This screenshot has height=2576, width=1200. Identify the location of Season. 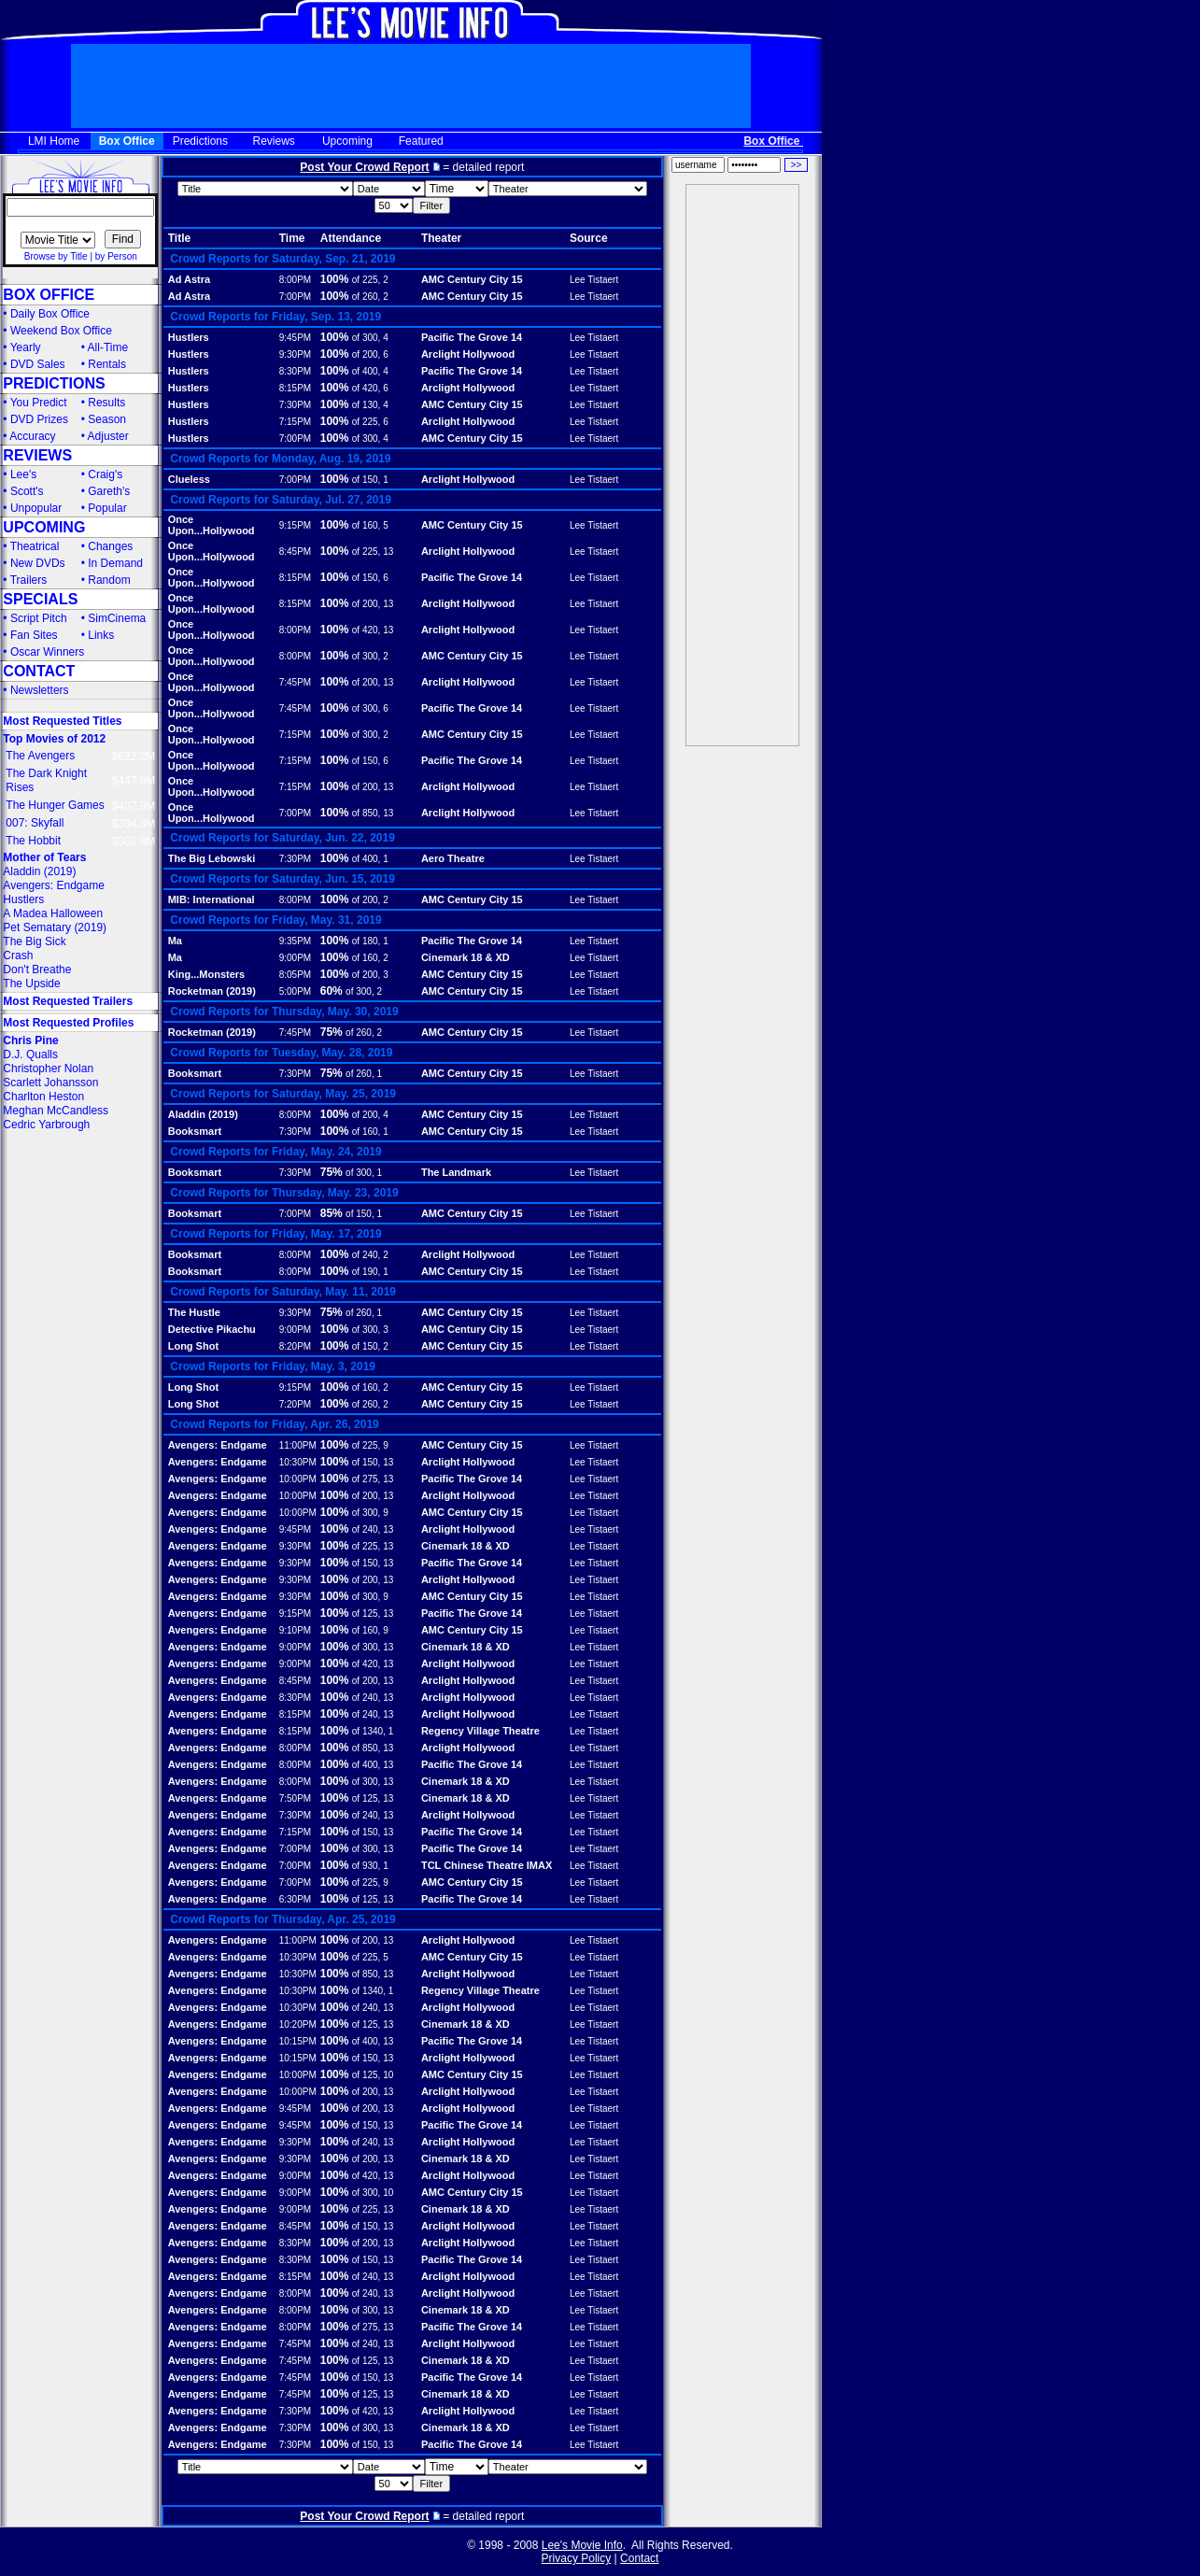
(107, 419).